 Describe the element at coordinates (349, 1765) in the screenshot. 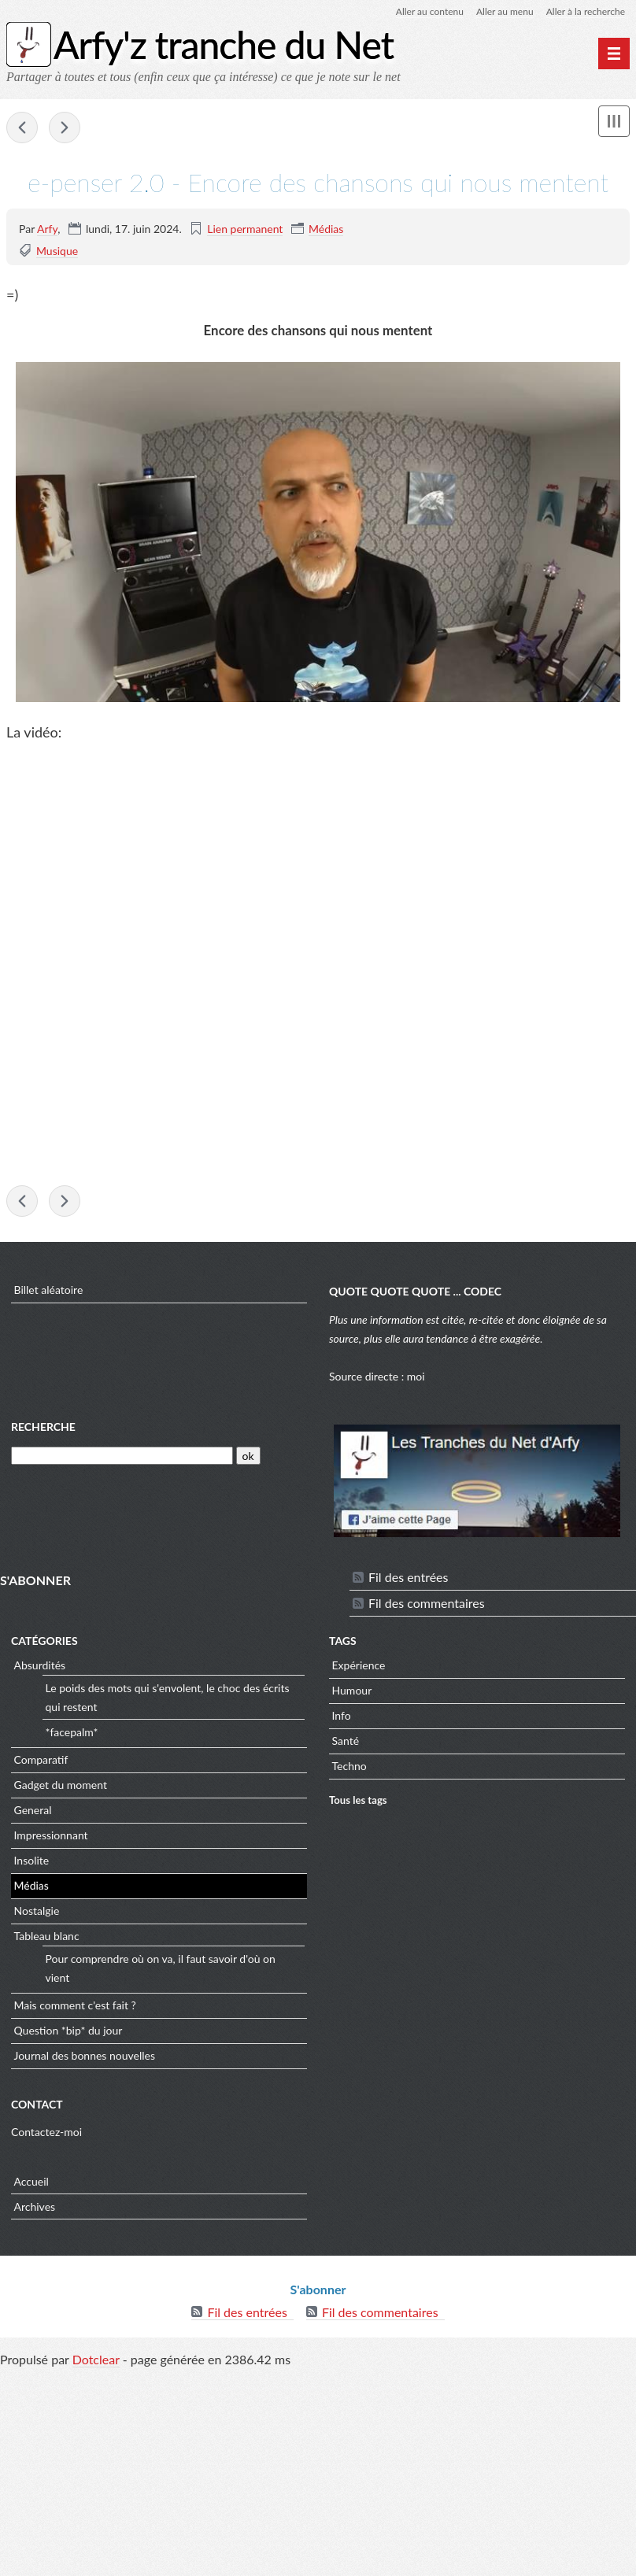

I see `Techno` at that location.